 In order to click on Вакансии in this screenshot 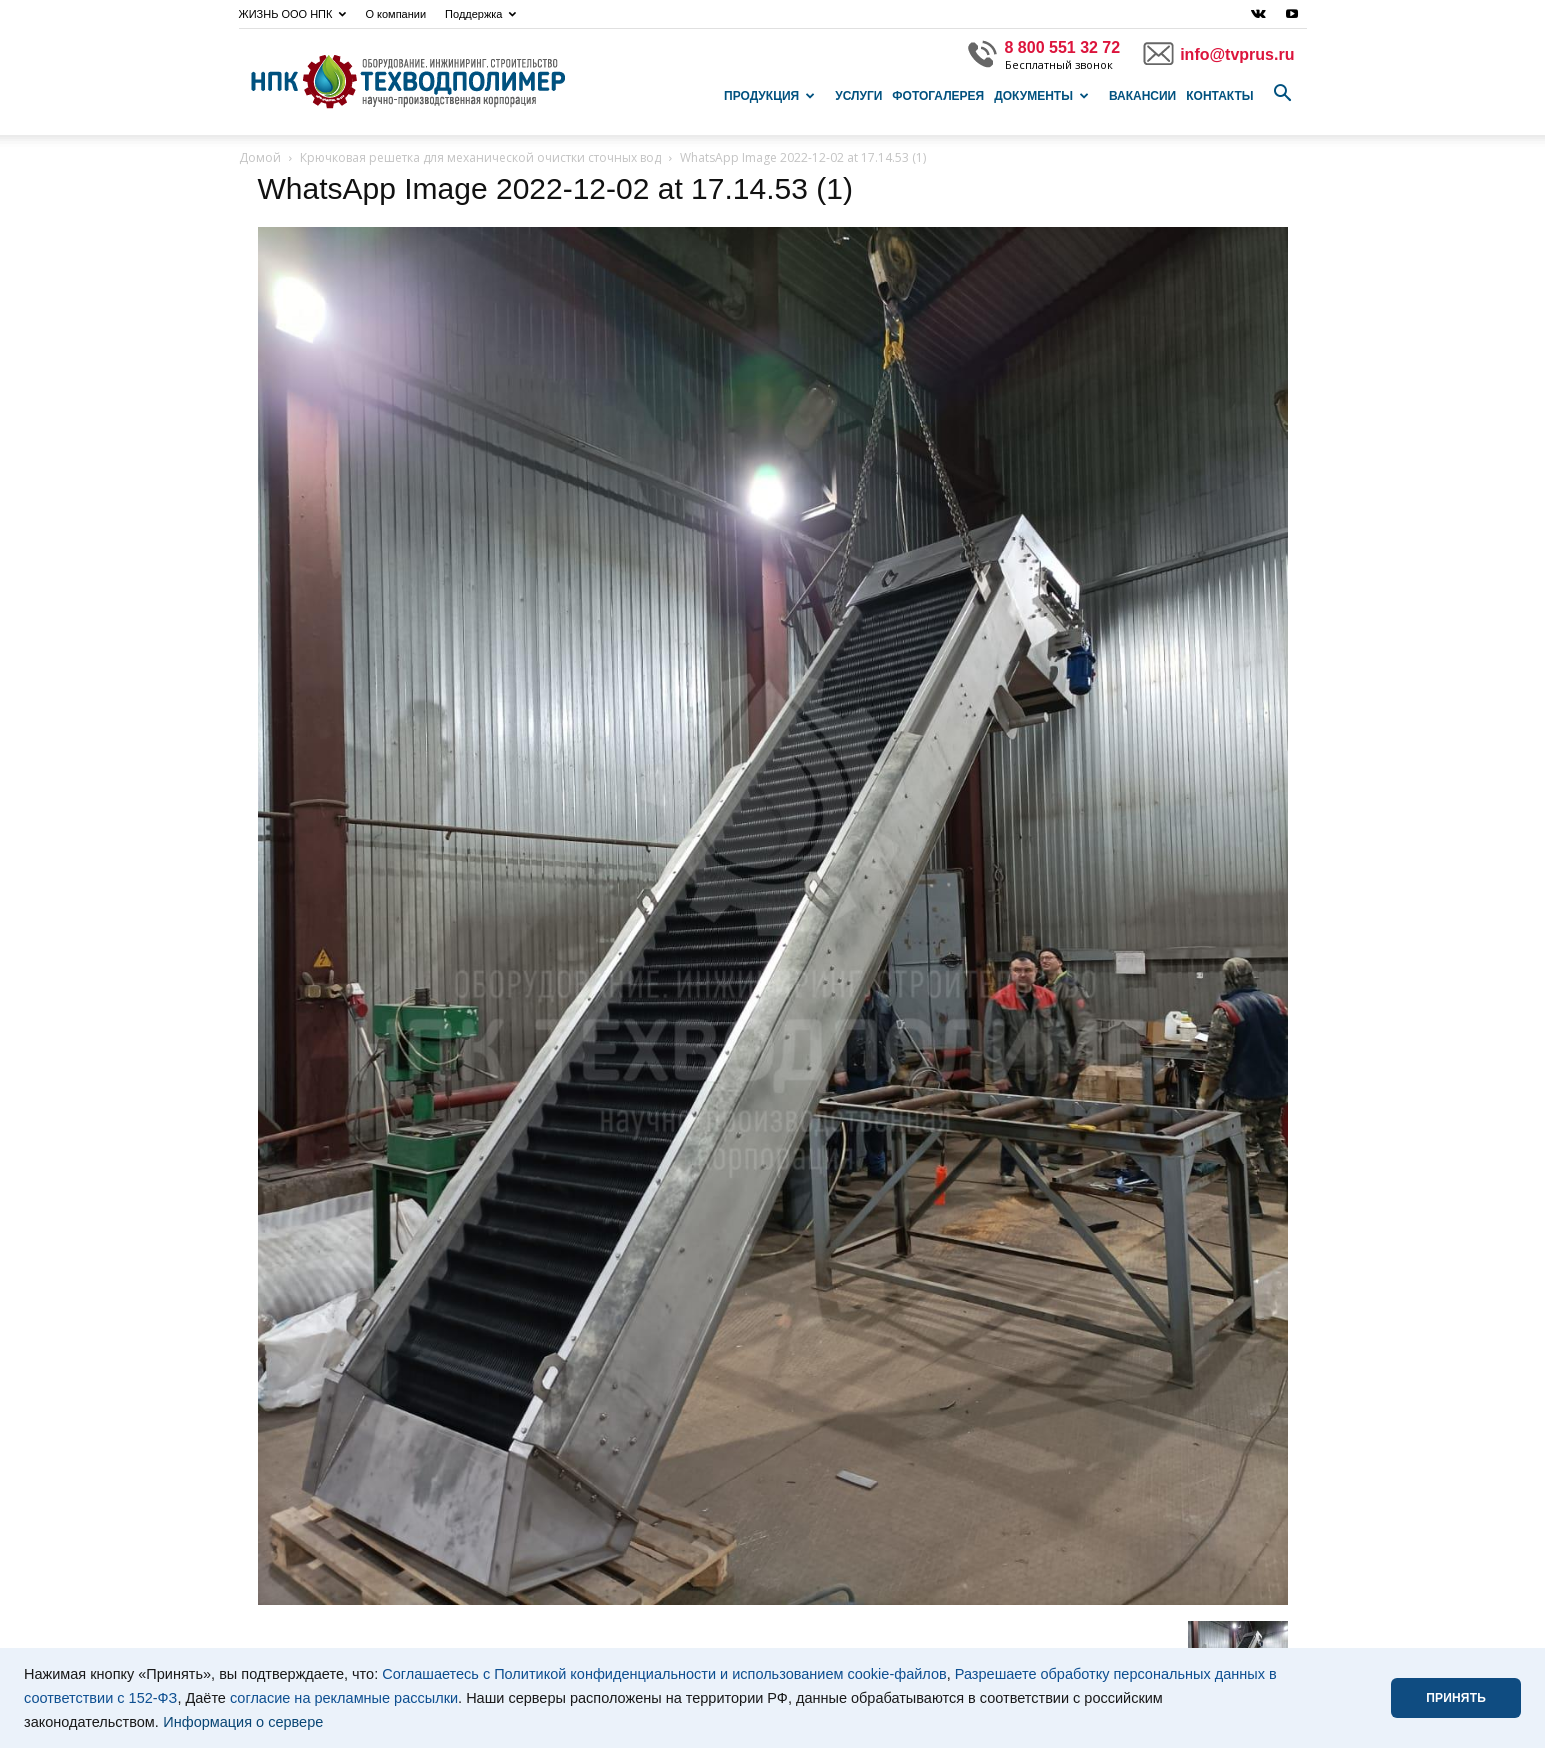, I will do `click(1142, 96)`.